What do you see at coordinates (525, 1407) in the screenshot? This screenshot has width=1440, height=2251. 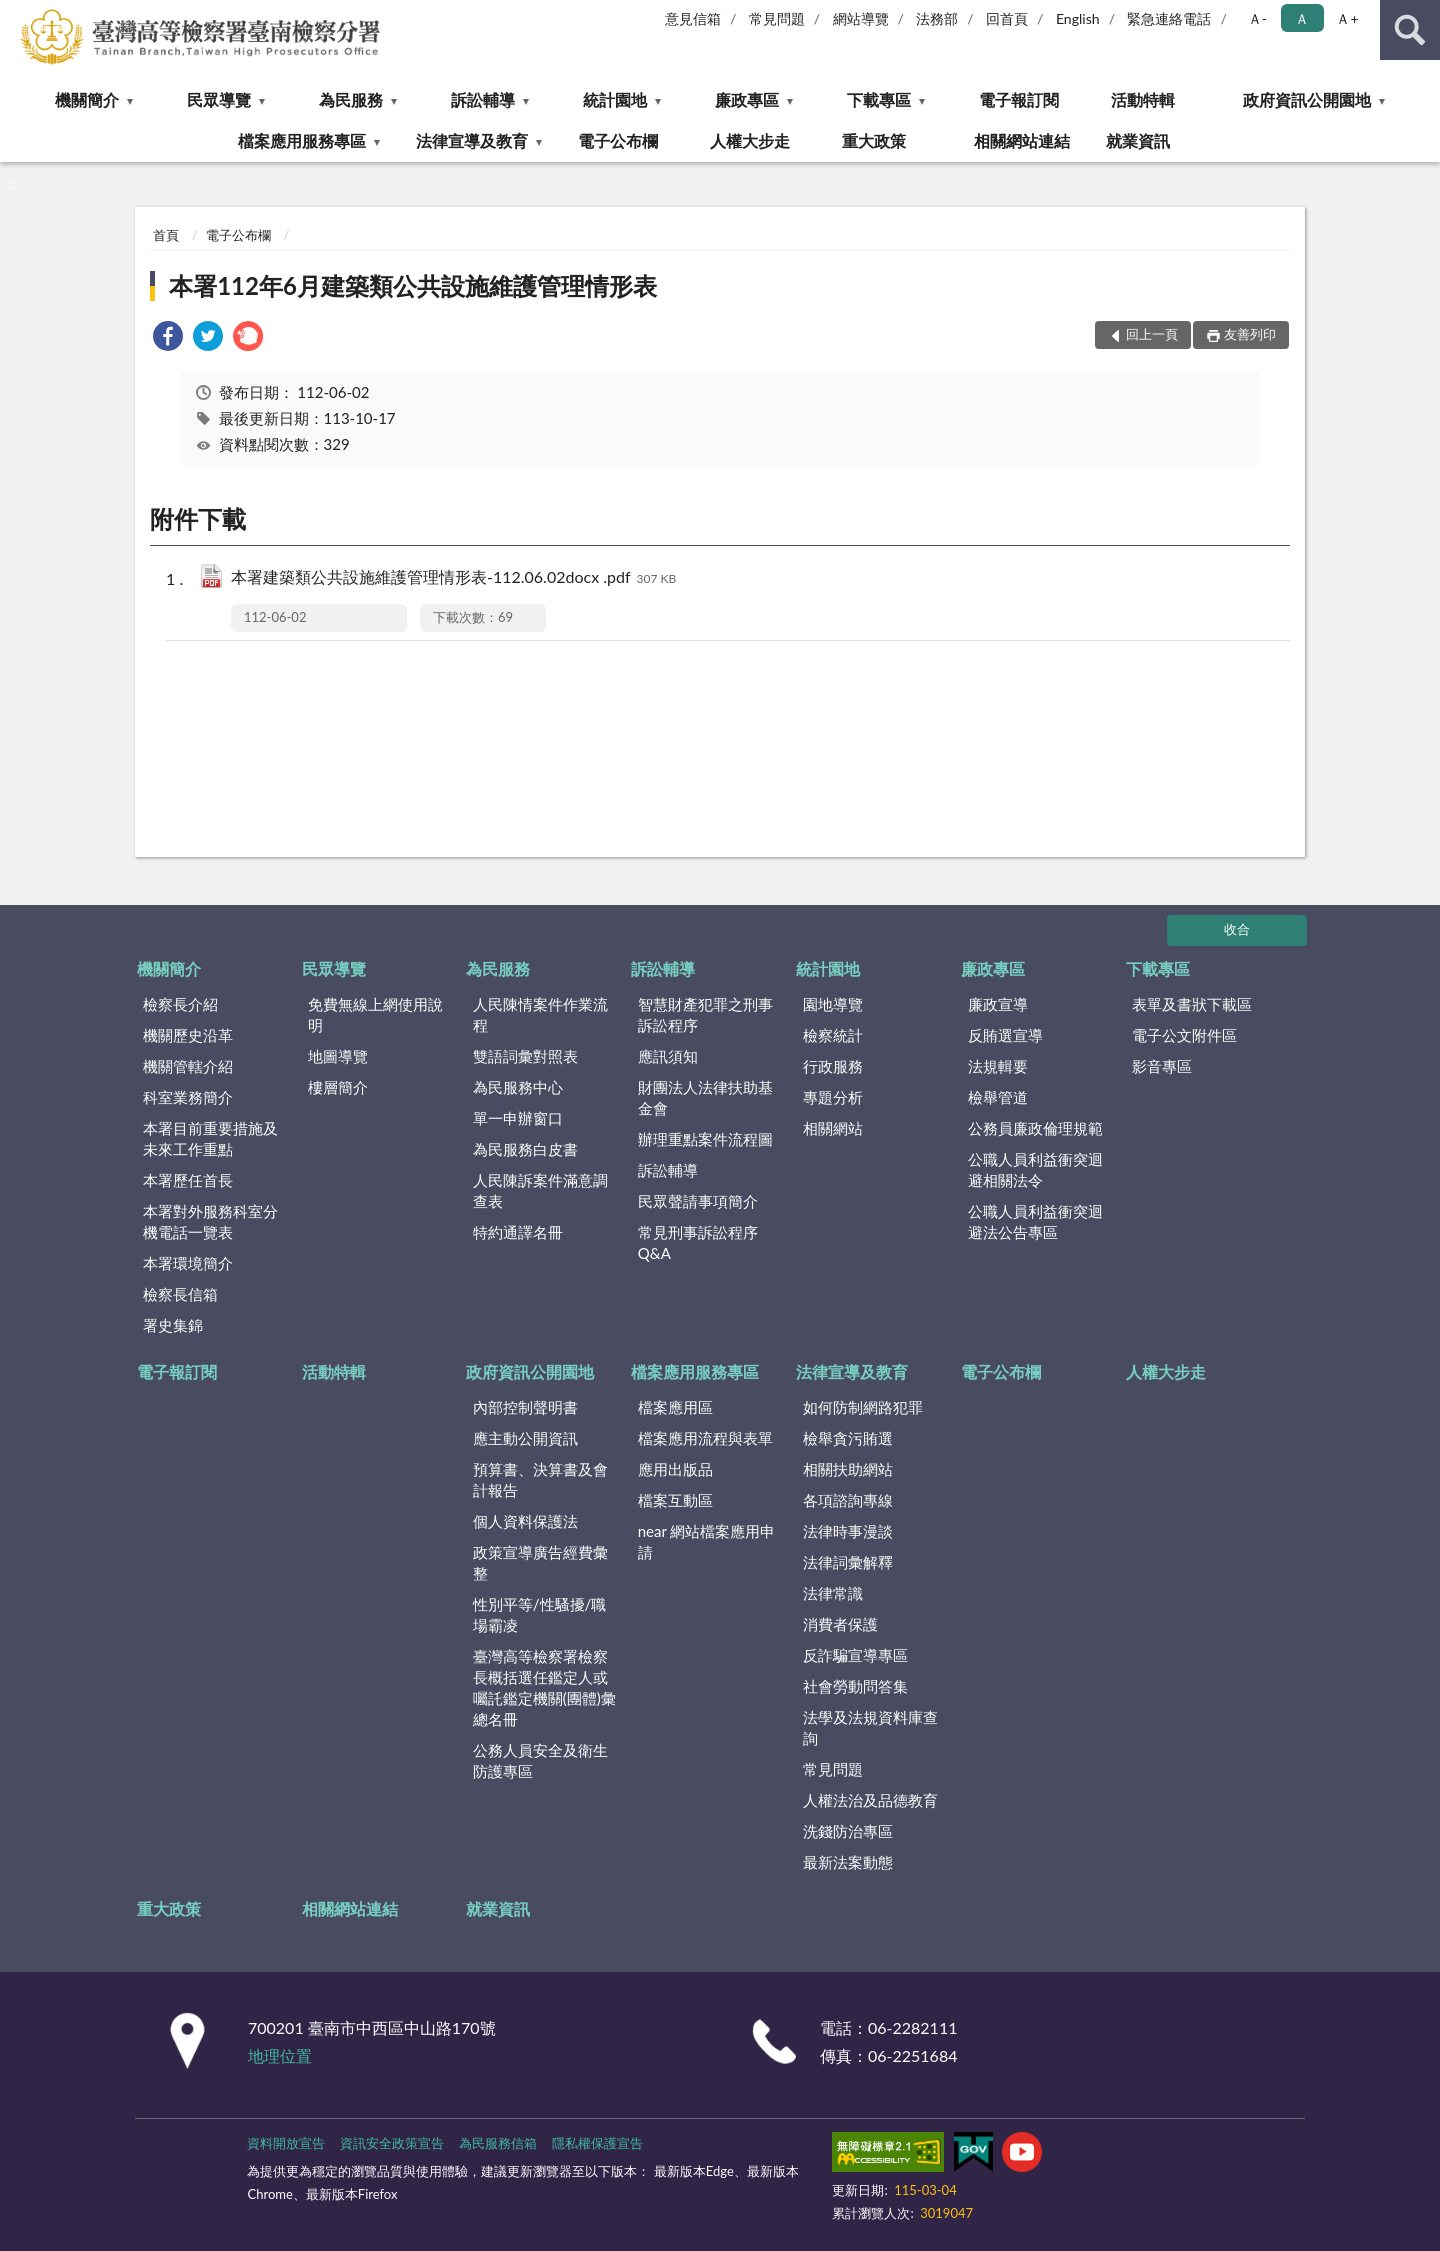 I see `內部控制聲明書` at bounding box center [525, 1407].